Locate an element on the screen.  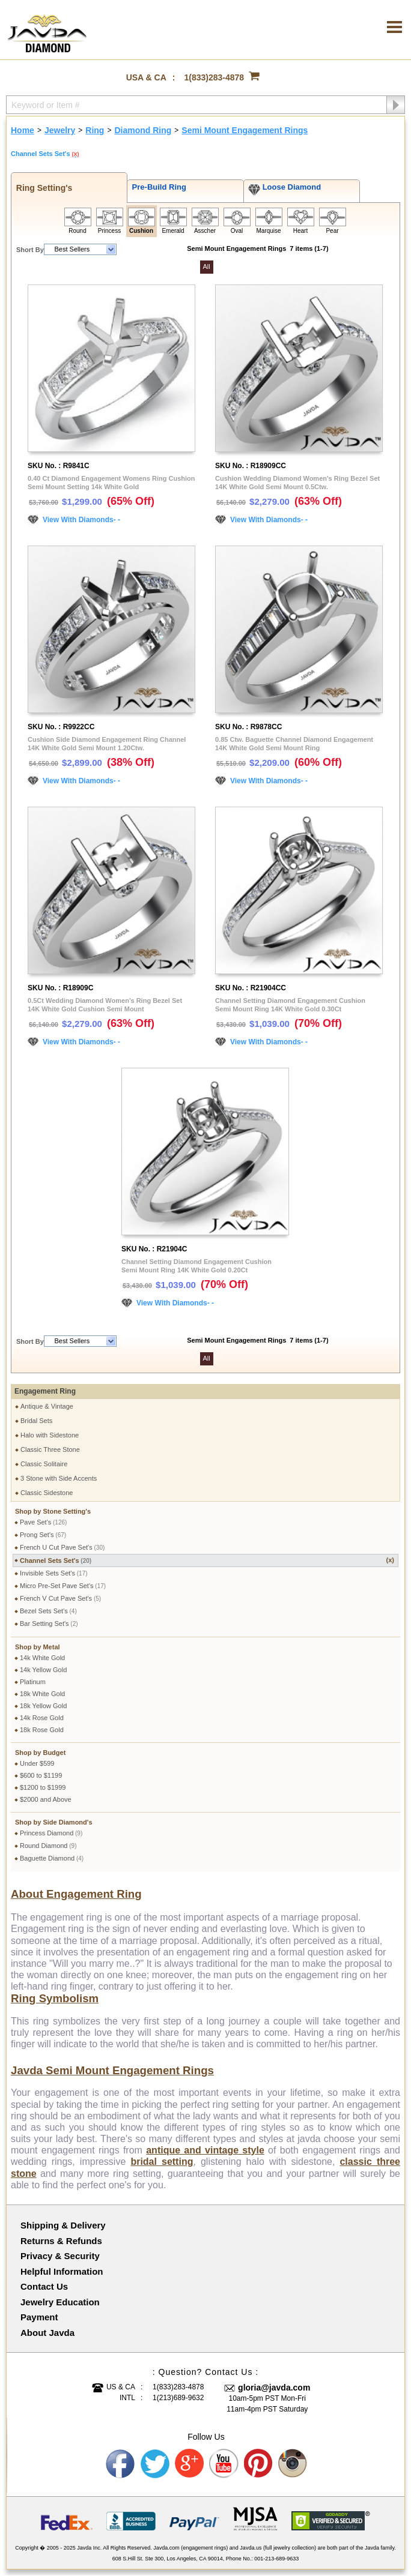
Channel Sets Set's is located at coordinates (207, 1560).